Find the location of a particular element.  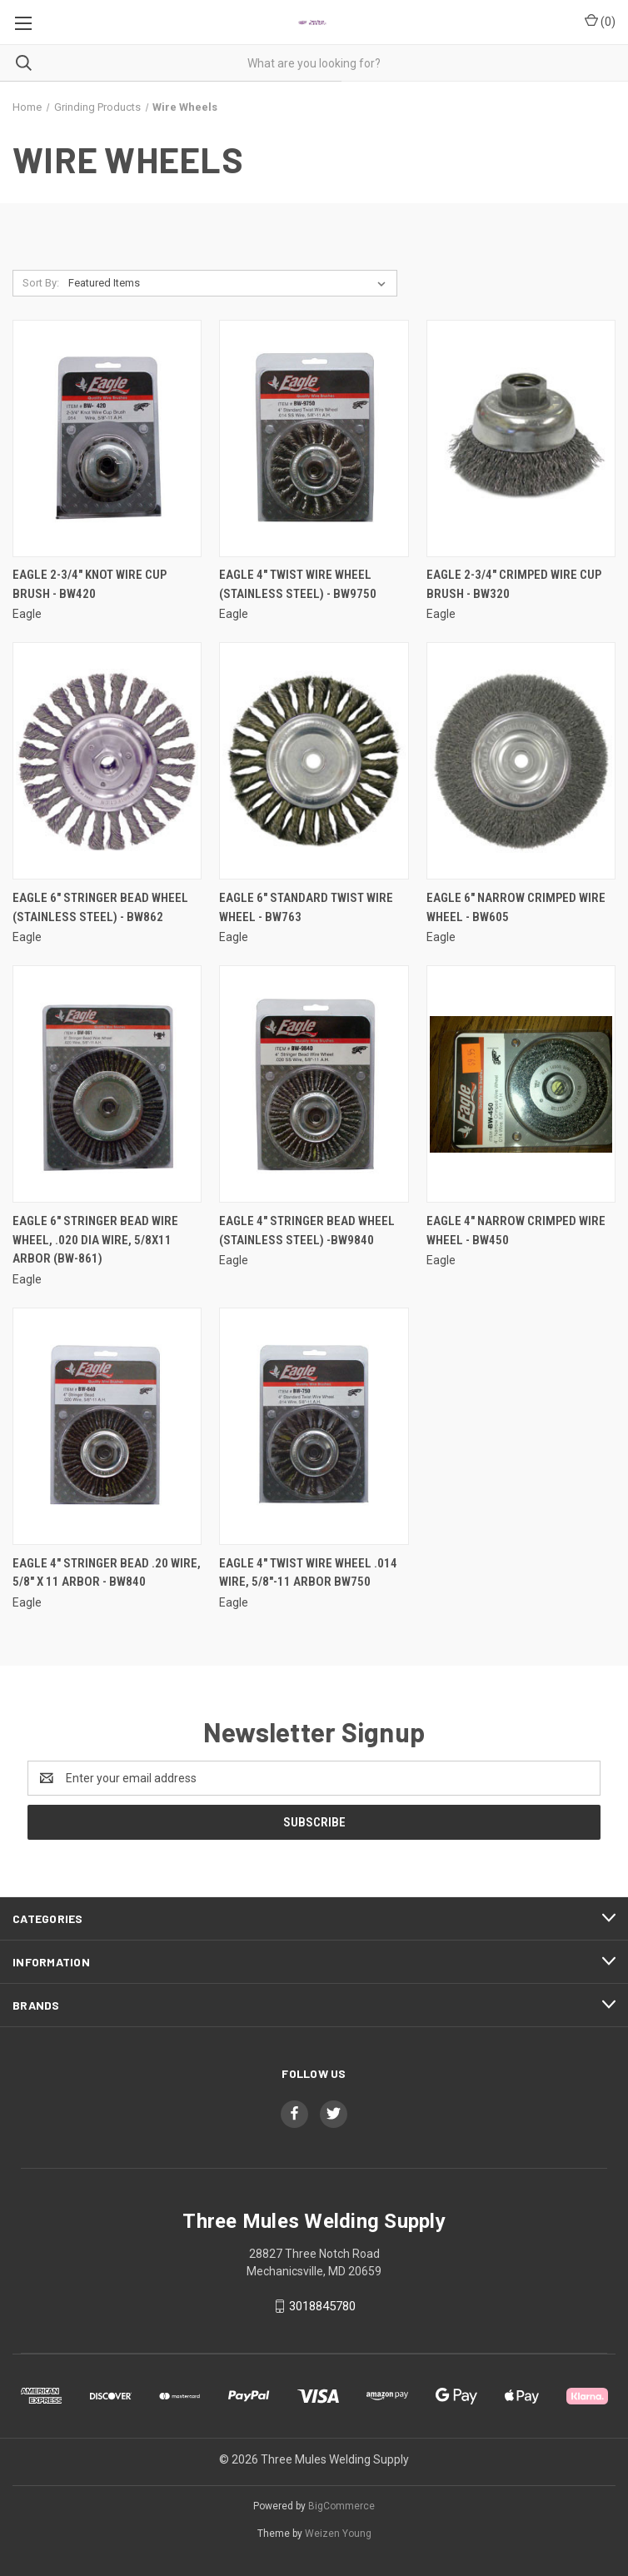

Eagle 2-3/4" Crimped Wire Cup Brush - BW320 [Eagle 2-3/4" Crimped Wire Cup Brush - BW320,] is located at coordinates (513, 584).